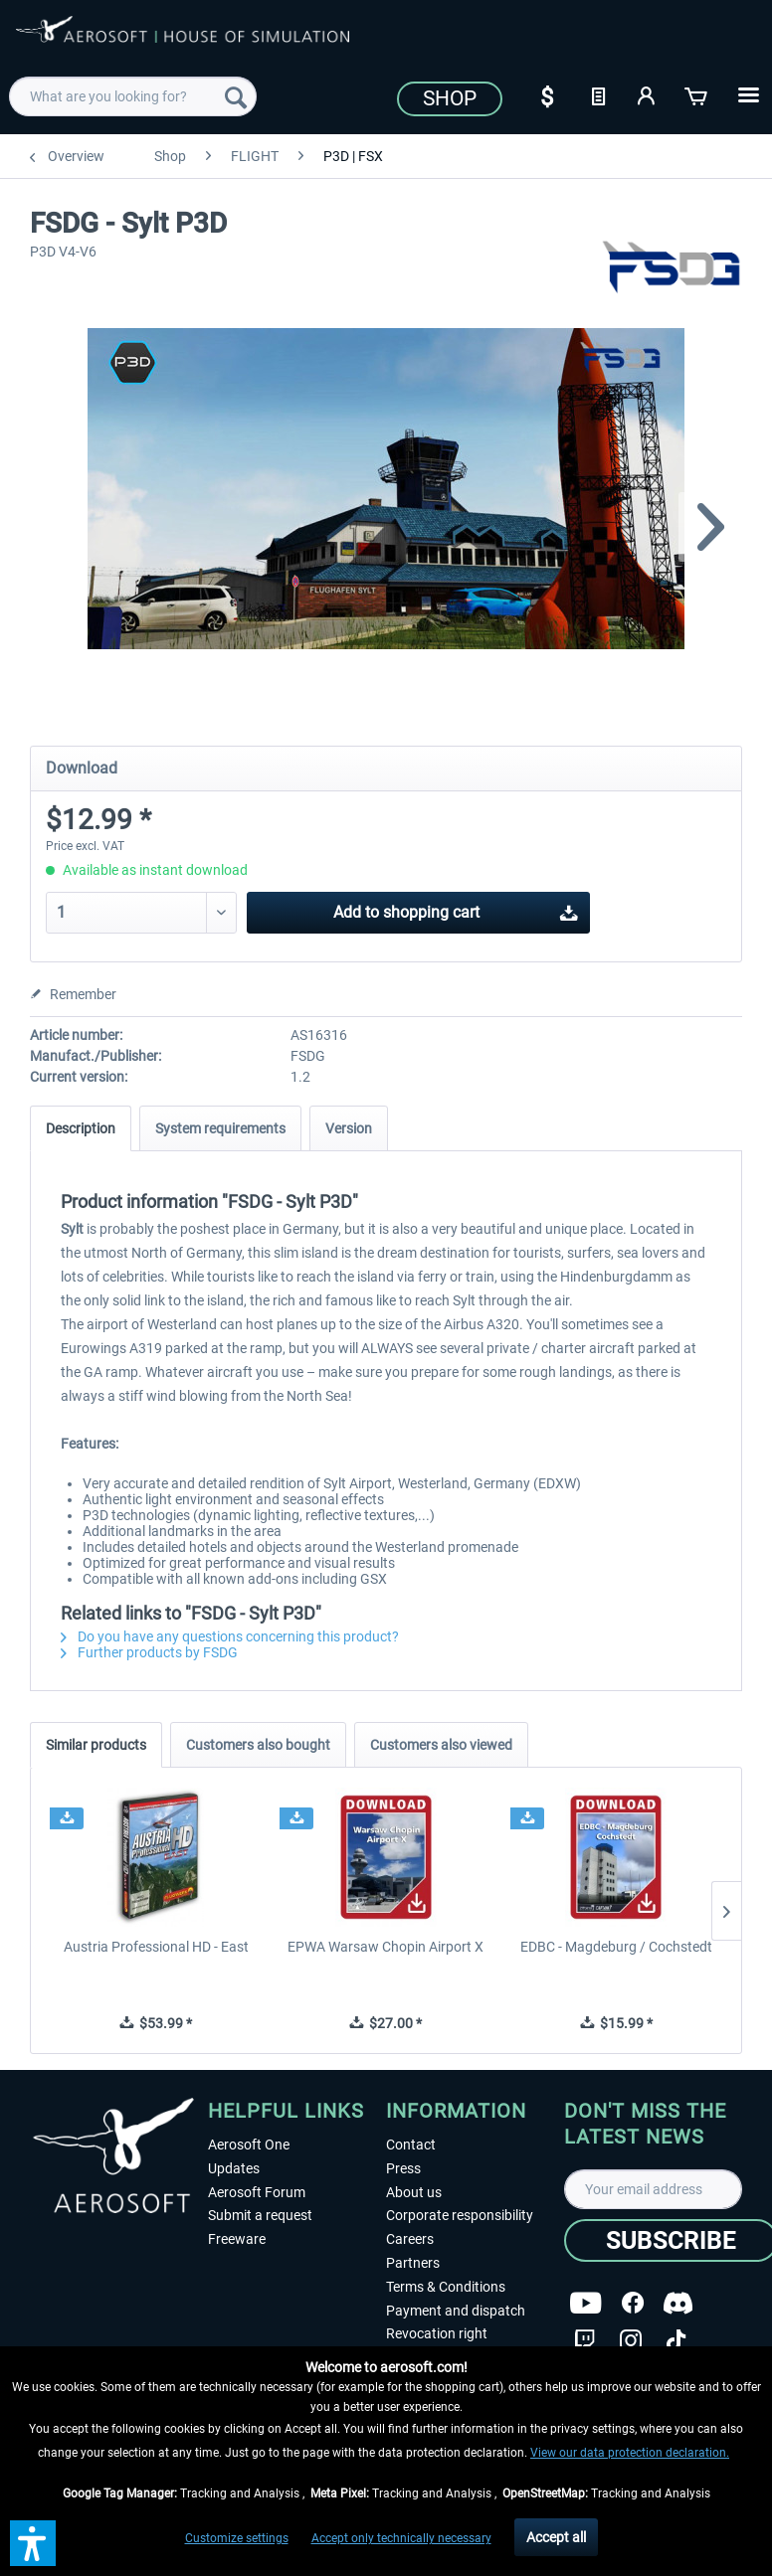 This screenshot has width=772, height=2576. I want to click on Submit a request, so click(260, 2215).